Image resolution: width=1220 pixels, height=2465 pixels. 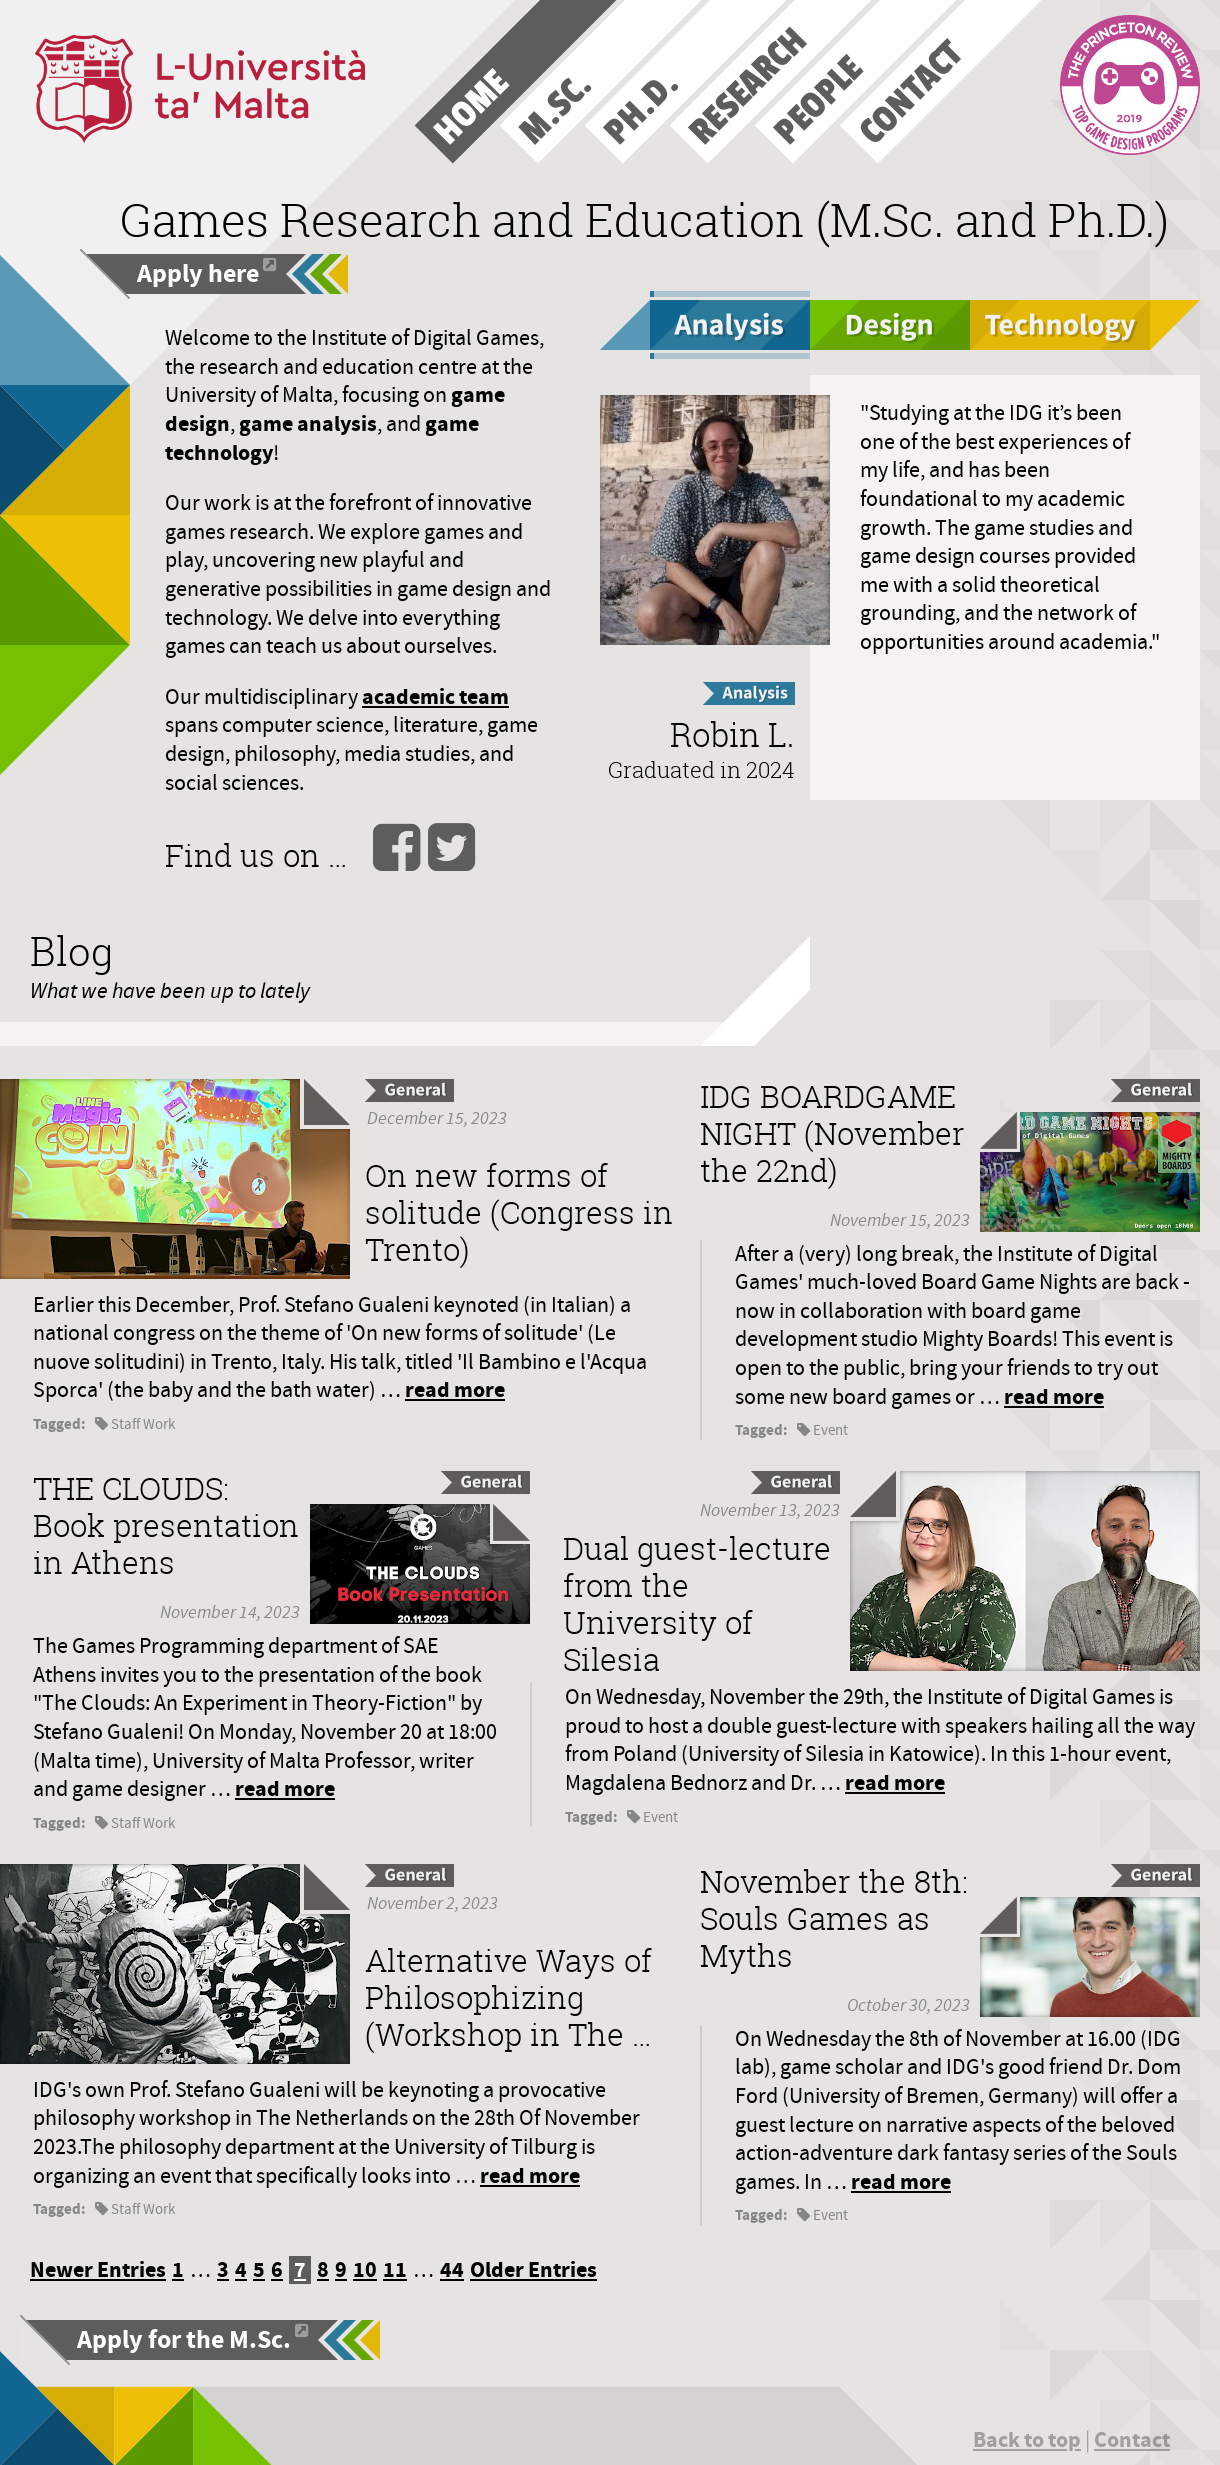 What do you see at coordinates (1132, 2439) in the screenshot?
I see `Contact` at bounding box center [1132, 2439].